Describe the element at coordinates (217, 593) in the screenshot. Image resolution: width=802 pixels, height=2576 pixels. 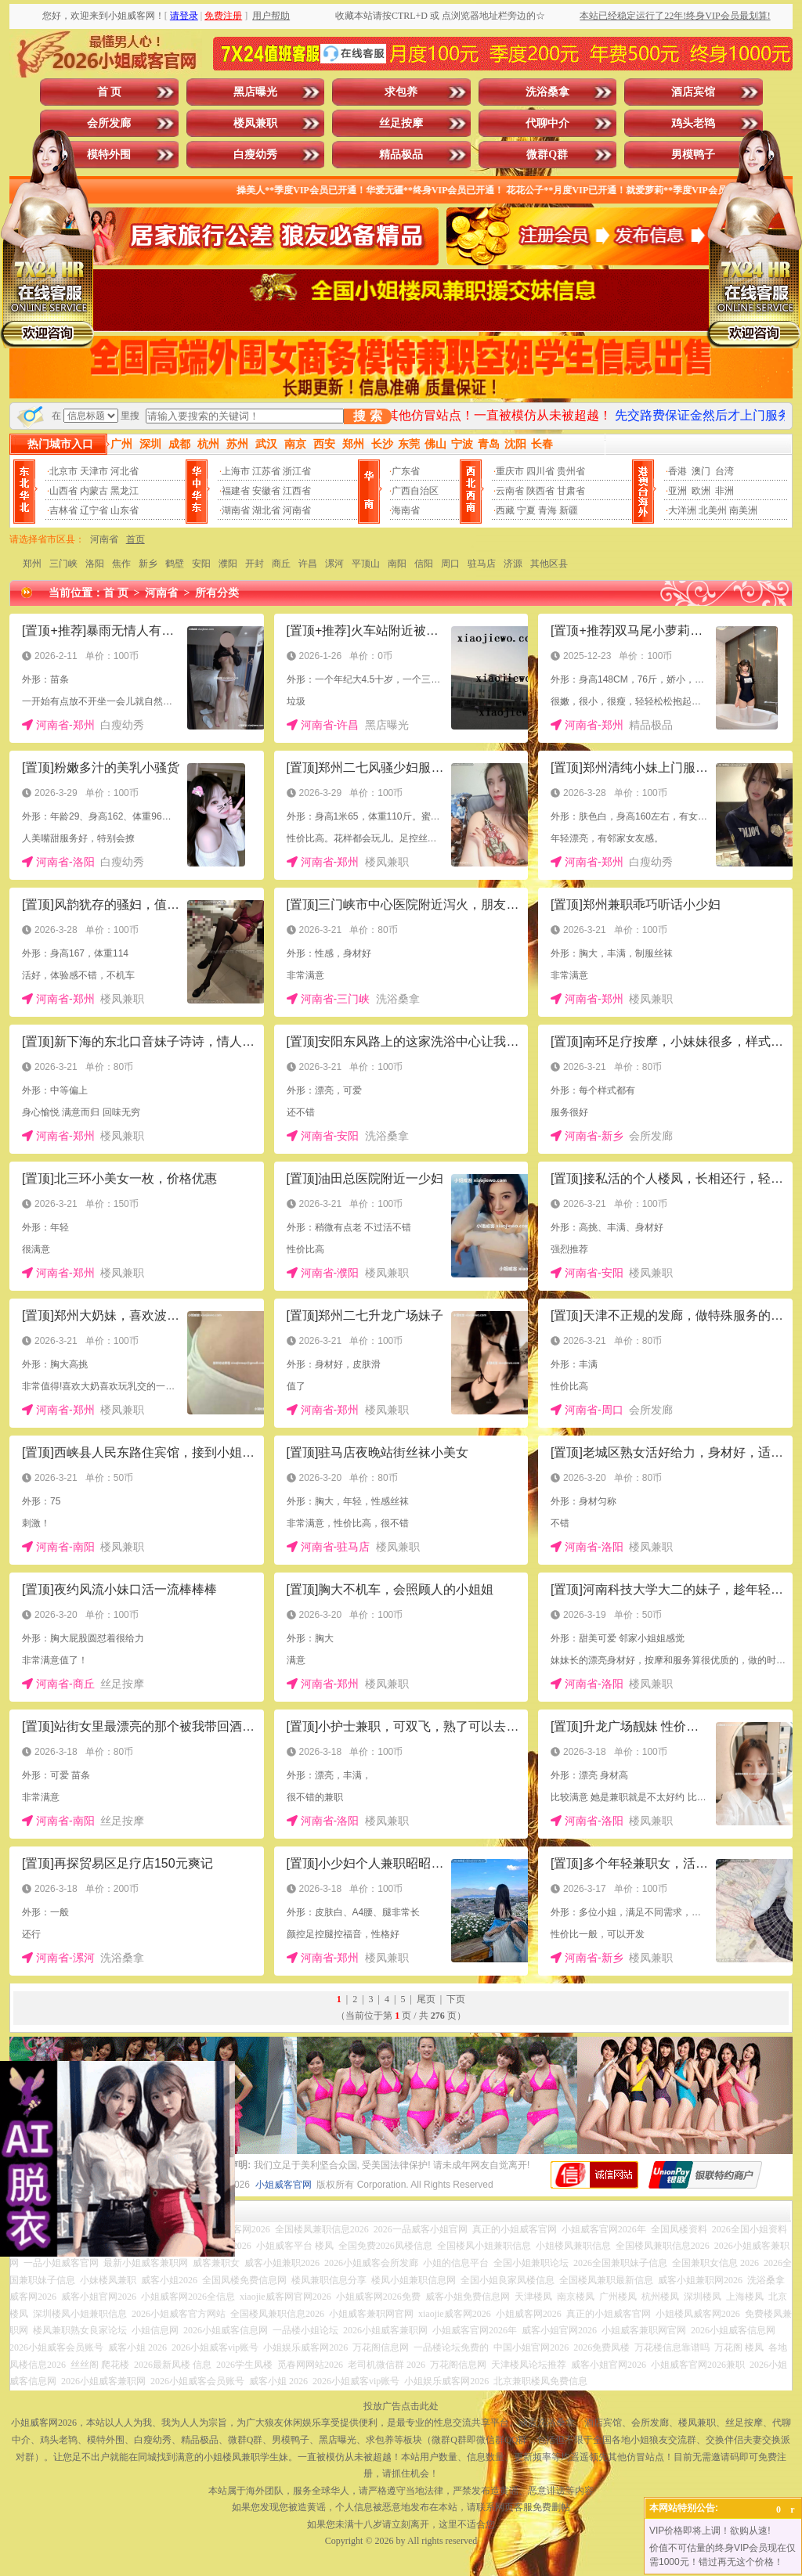
I see `所有分类` at that location.